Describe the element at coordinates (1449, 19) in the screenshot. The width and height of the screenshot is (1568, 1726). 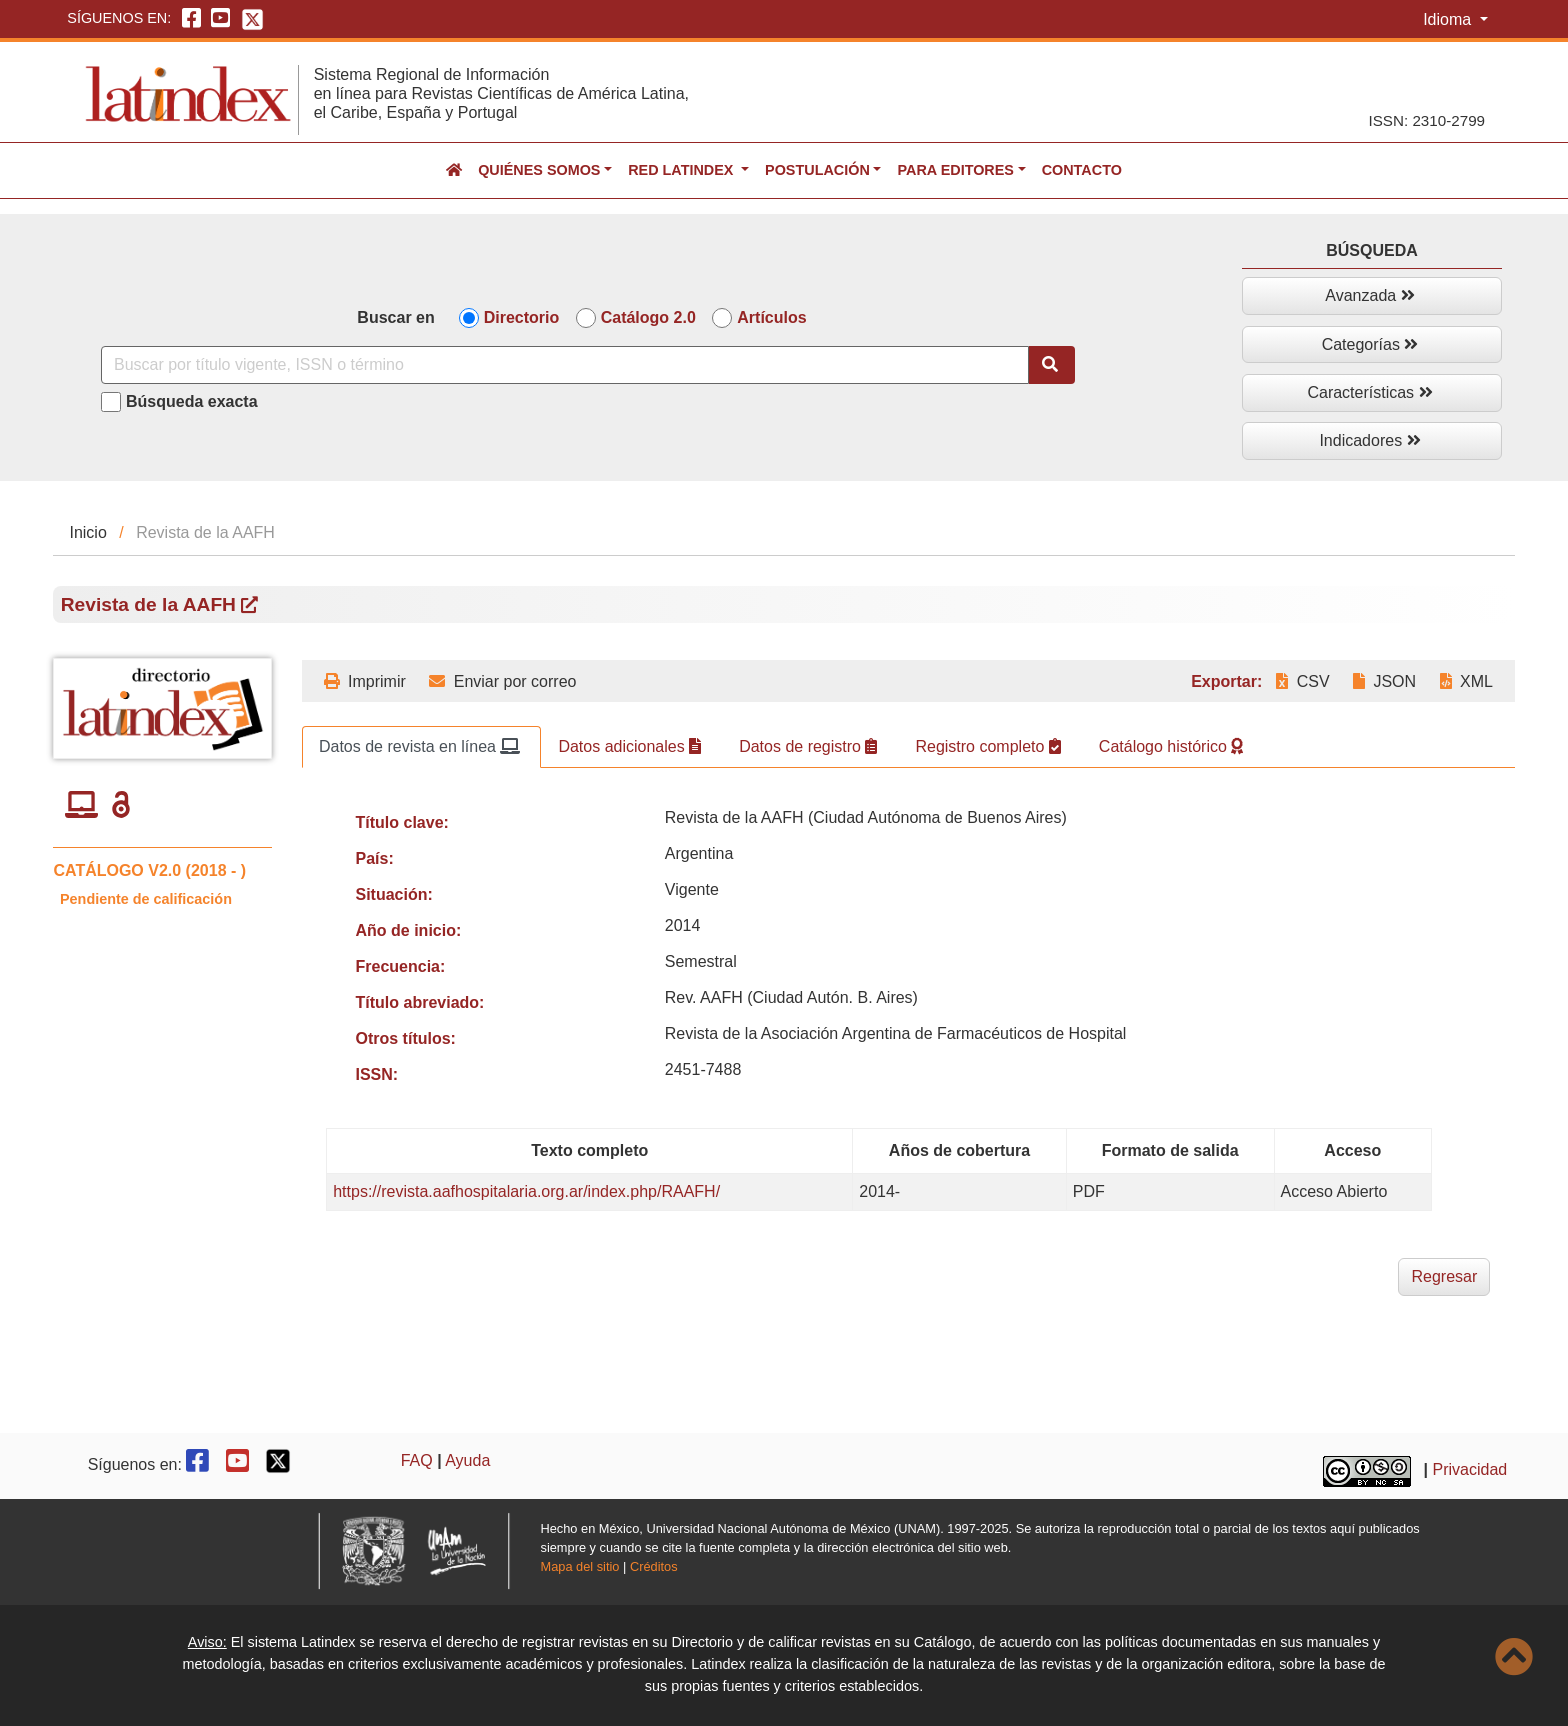
I see `Idioma` at that location.